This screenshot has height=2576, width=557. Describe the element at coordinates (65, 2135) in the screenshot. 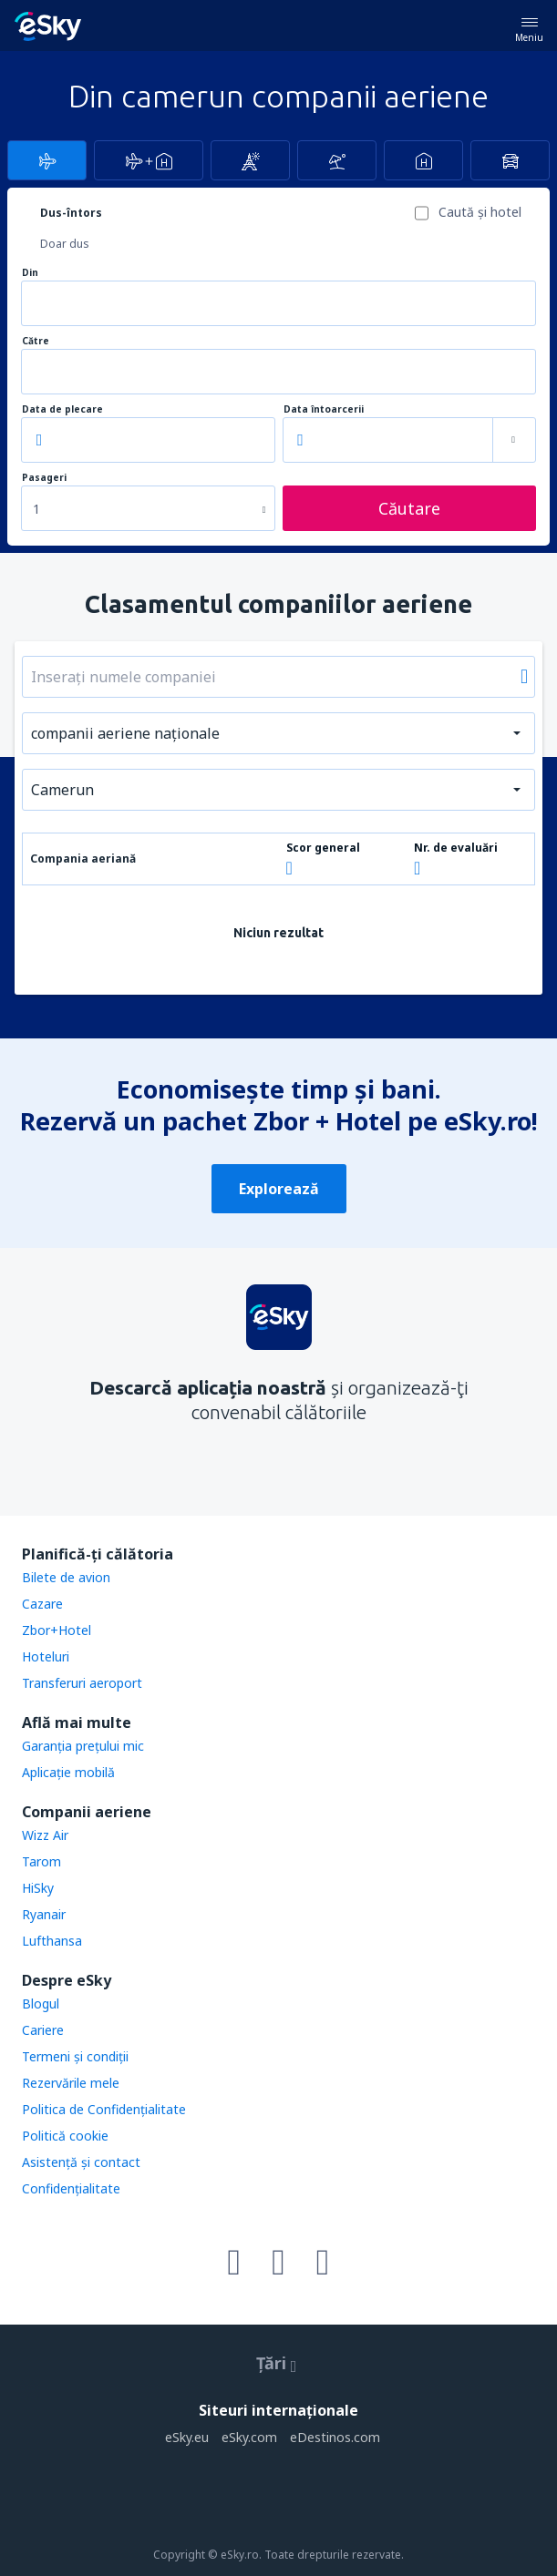

I see `Politică cookie` at that location.